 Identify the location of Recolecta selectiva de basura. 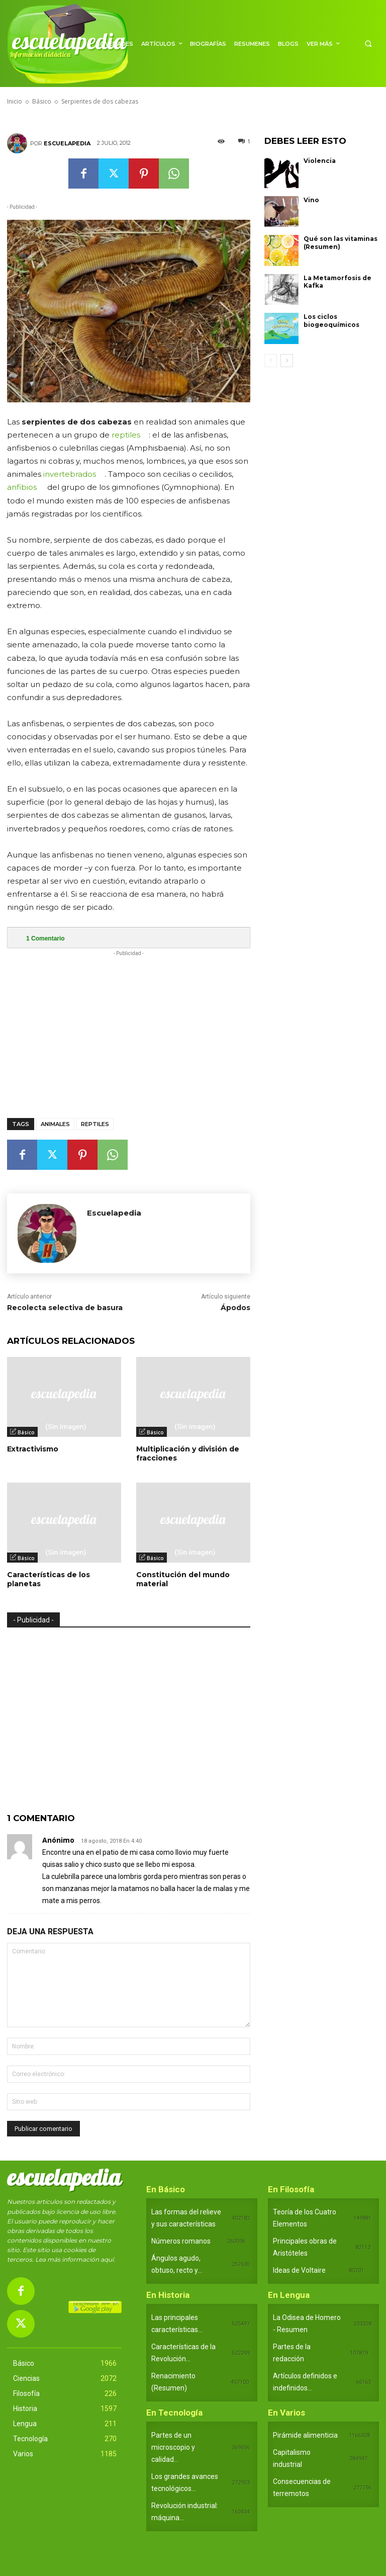
(65, 1307).